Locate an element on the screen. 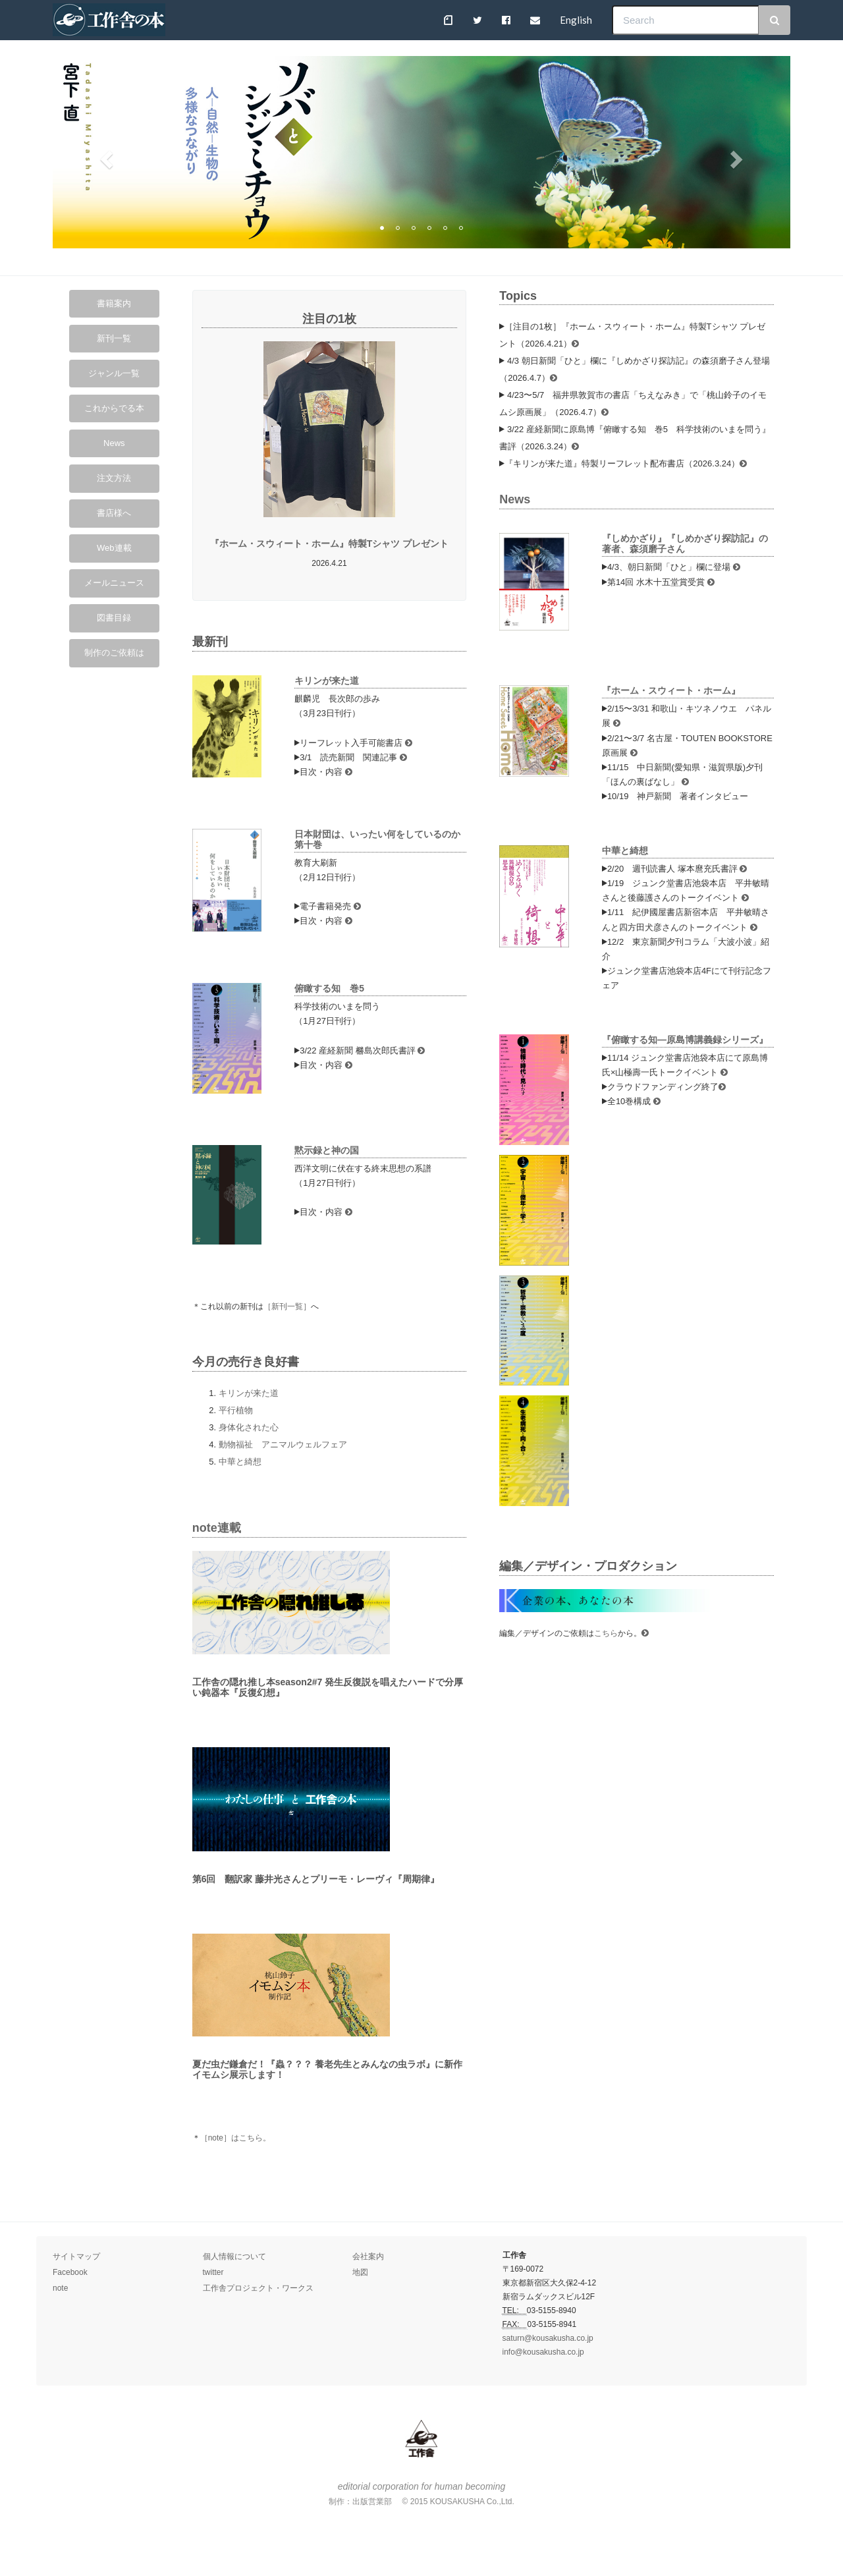  書店様へ is located at coordinates (114, 513).